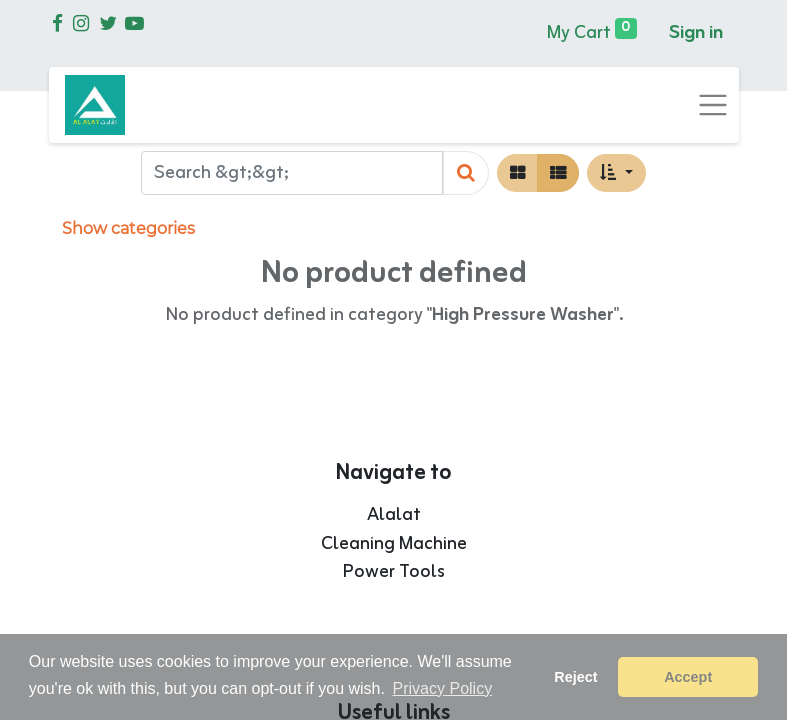  What do you see at coordinates (616, 173) in the screenshot?
I see `[button]` at bounding box center [616, 173].